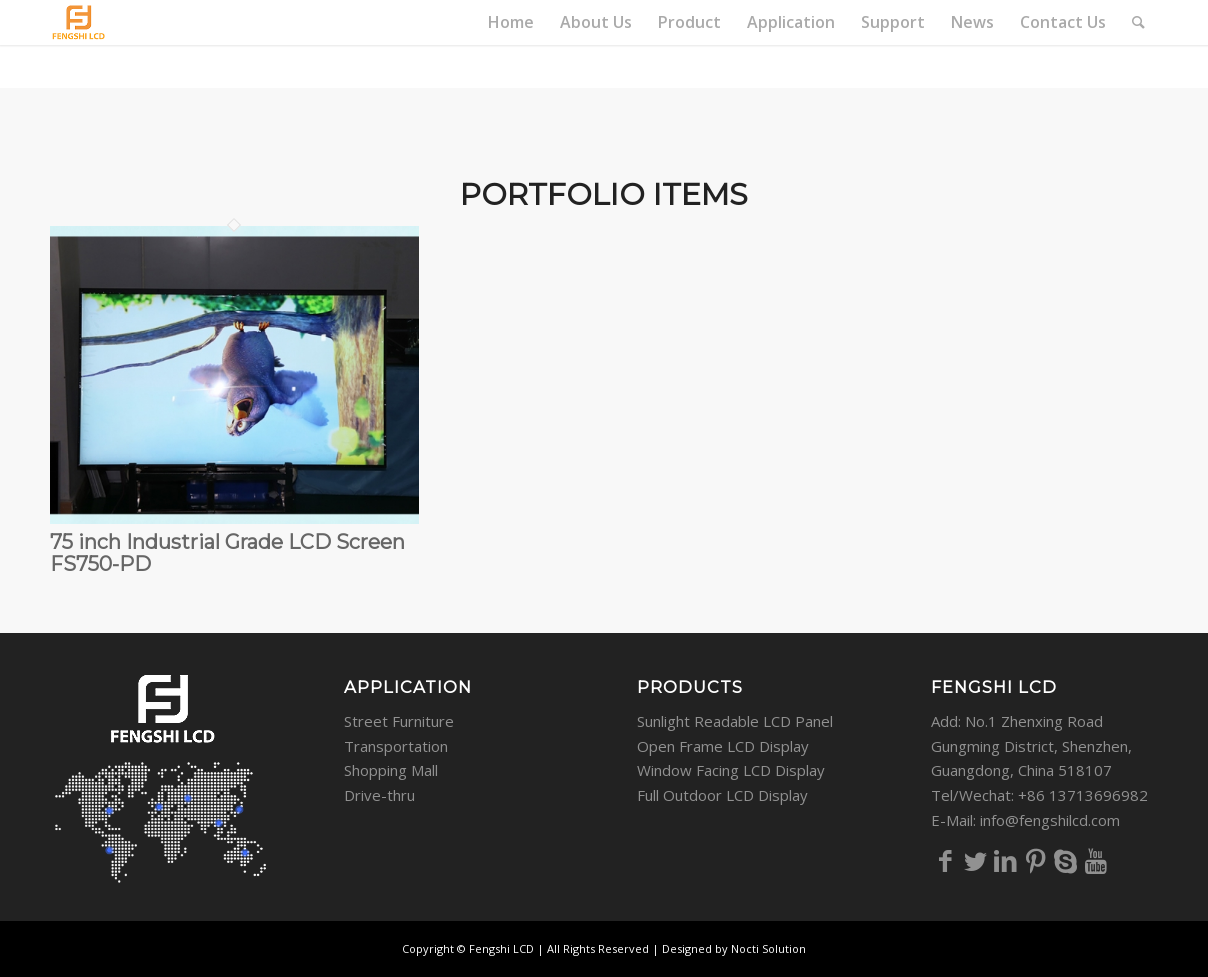 The height and width of the screenshot is (977, 1208). I want to click on [Search], so click(1138, 22).